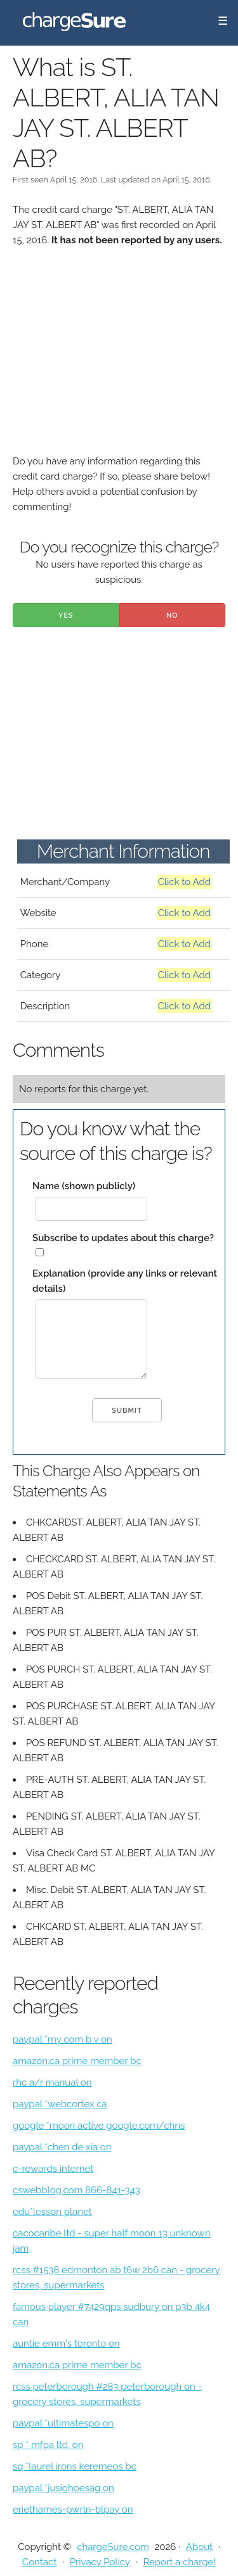 This screenshot has width=238, height=2576. Describe the element at coordinates (74, 2466) in the screenshot. I see `sq *laurel irons keremeos bc` at that location.